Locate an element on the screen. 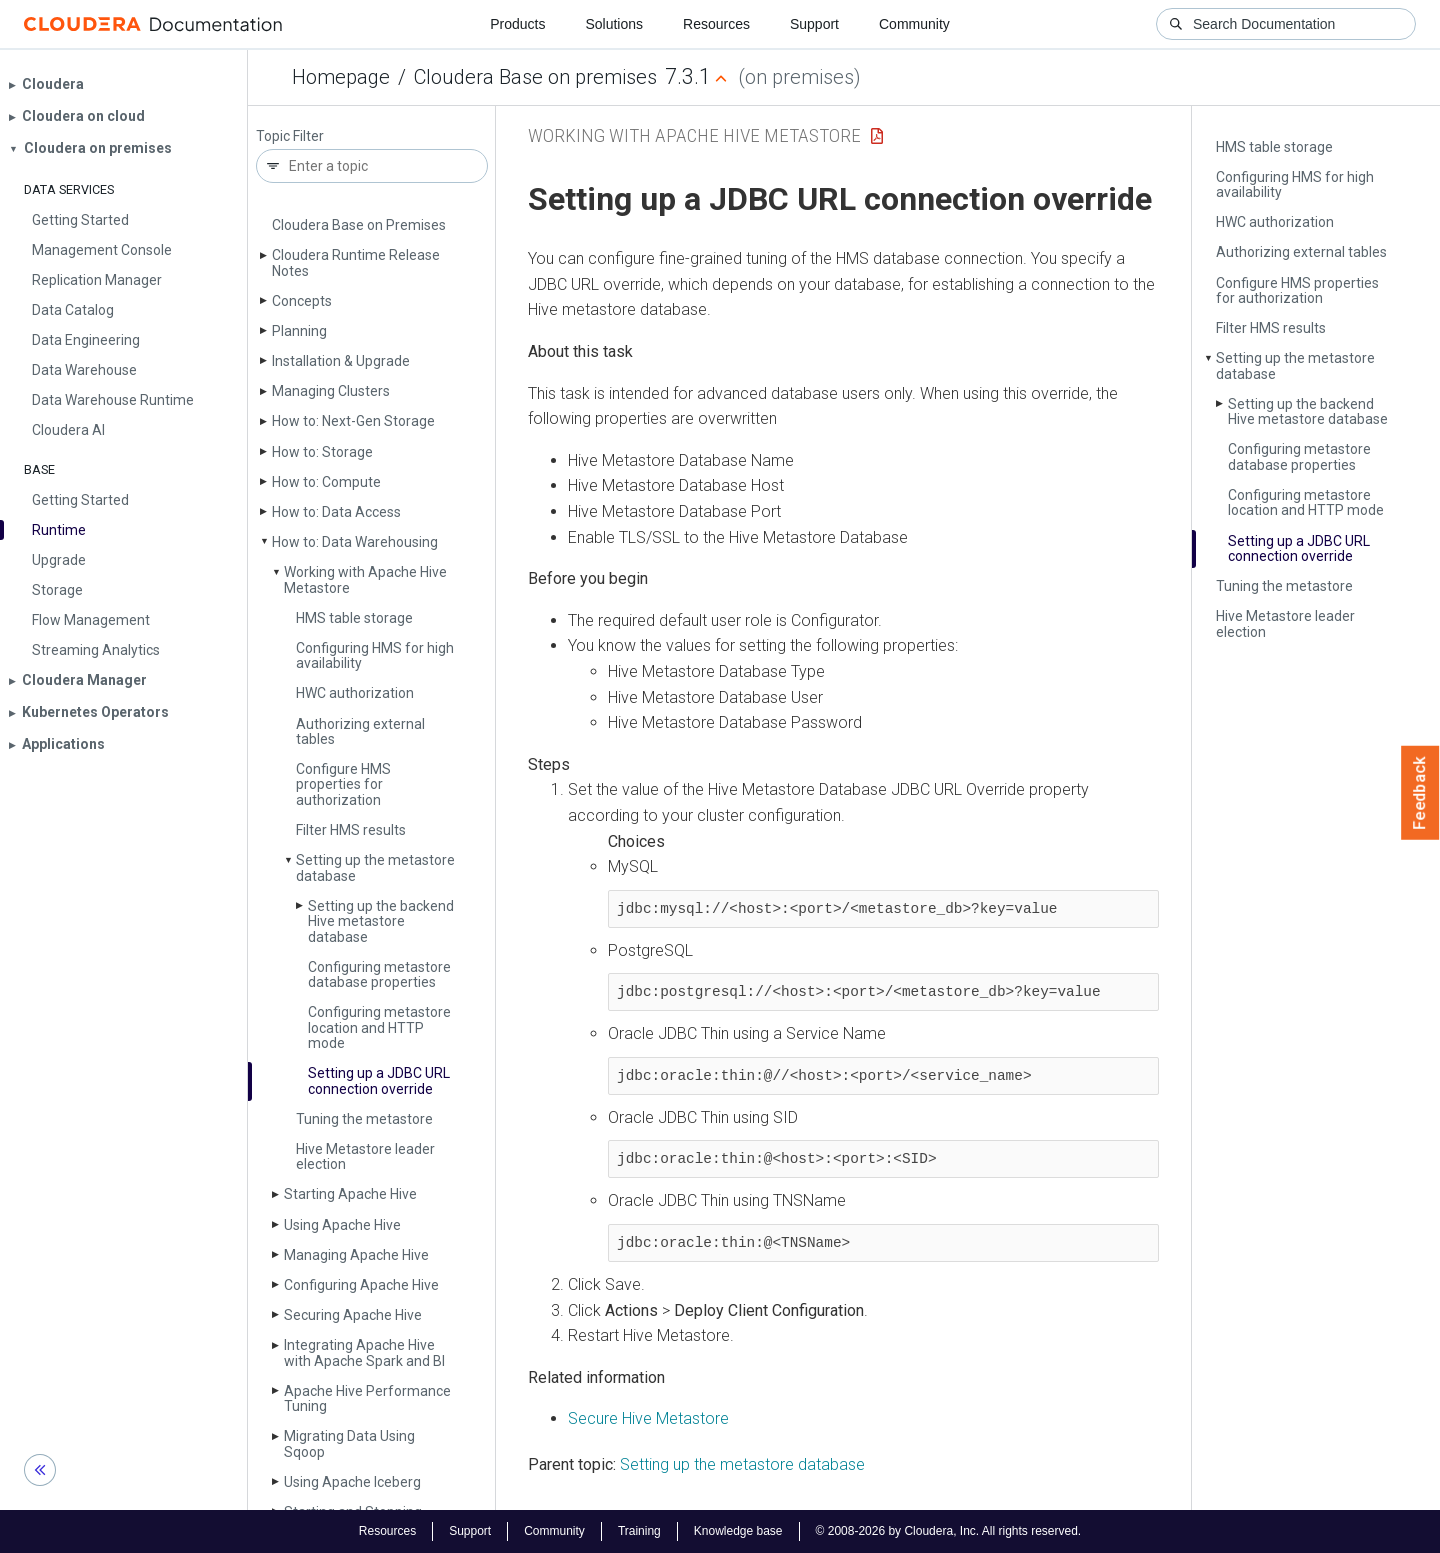  How to: Data Warehousing is located at coordinates (355, 542).